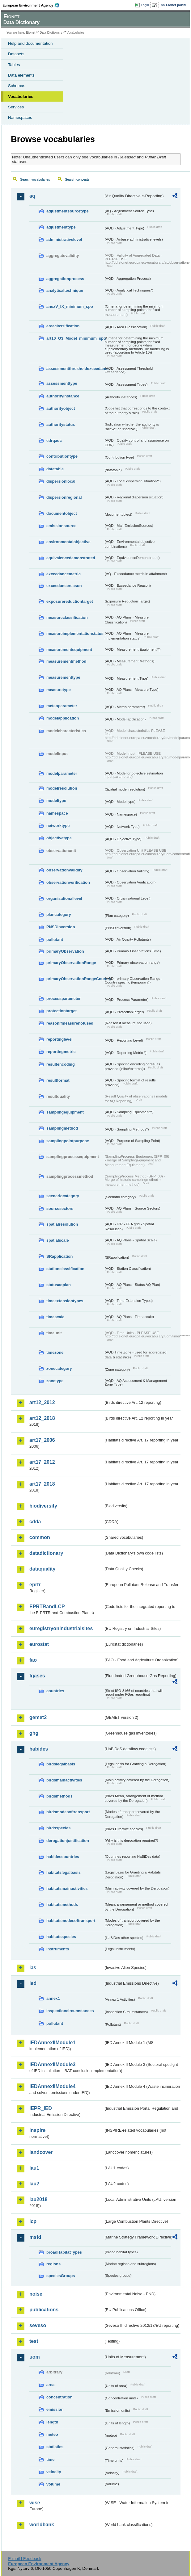  Describe the element at coordinates (33, 5) in the screenshot. I see `EEA` at that location.